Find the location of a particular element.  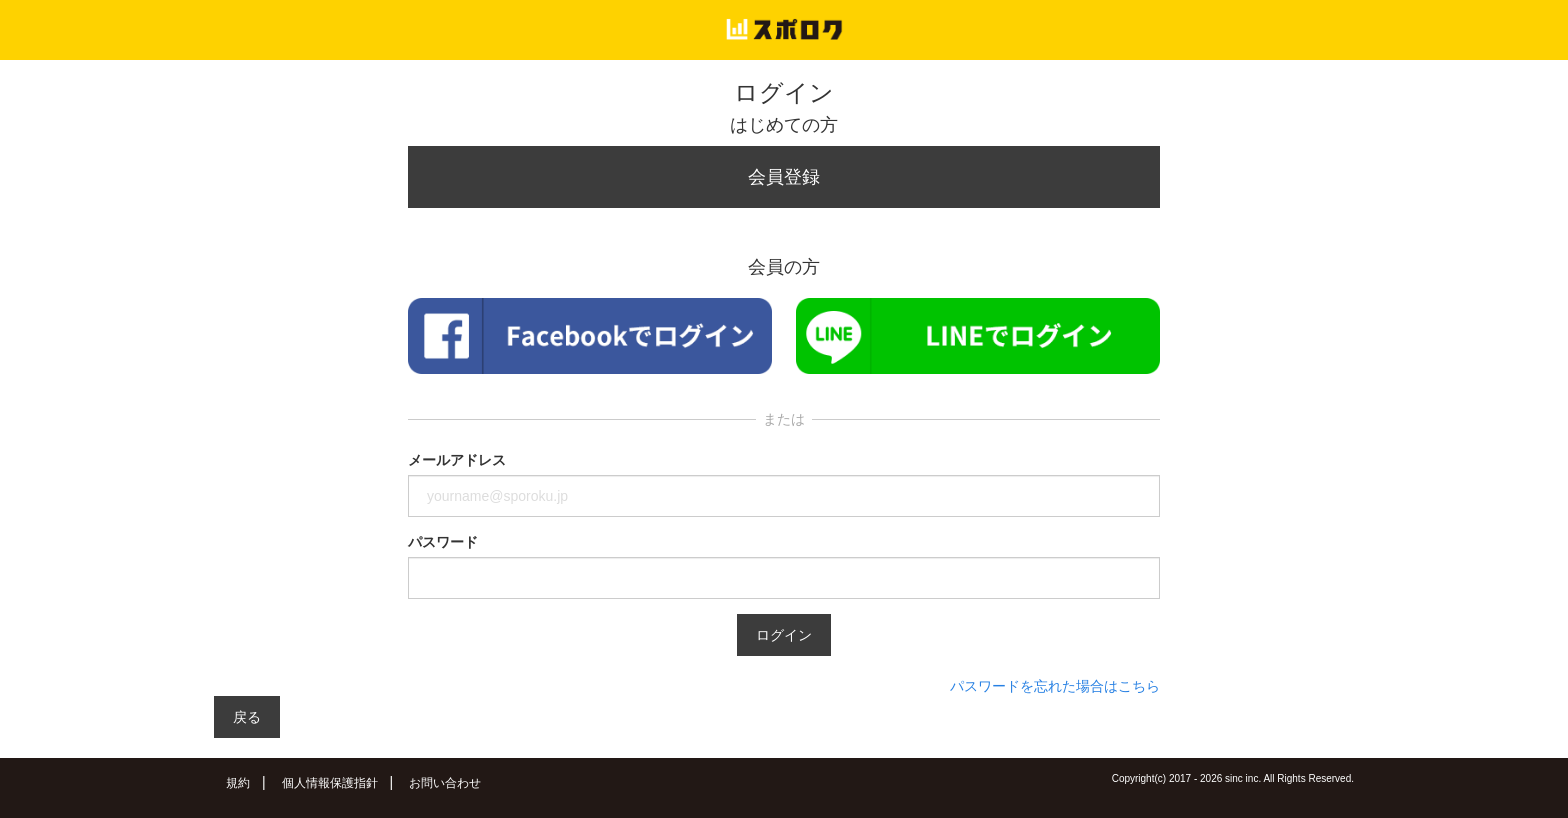

お問い合わせ is located at coordinates (445, 783).